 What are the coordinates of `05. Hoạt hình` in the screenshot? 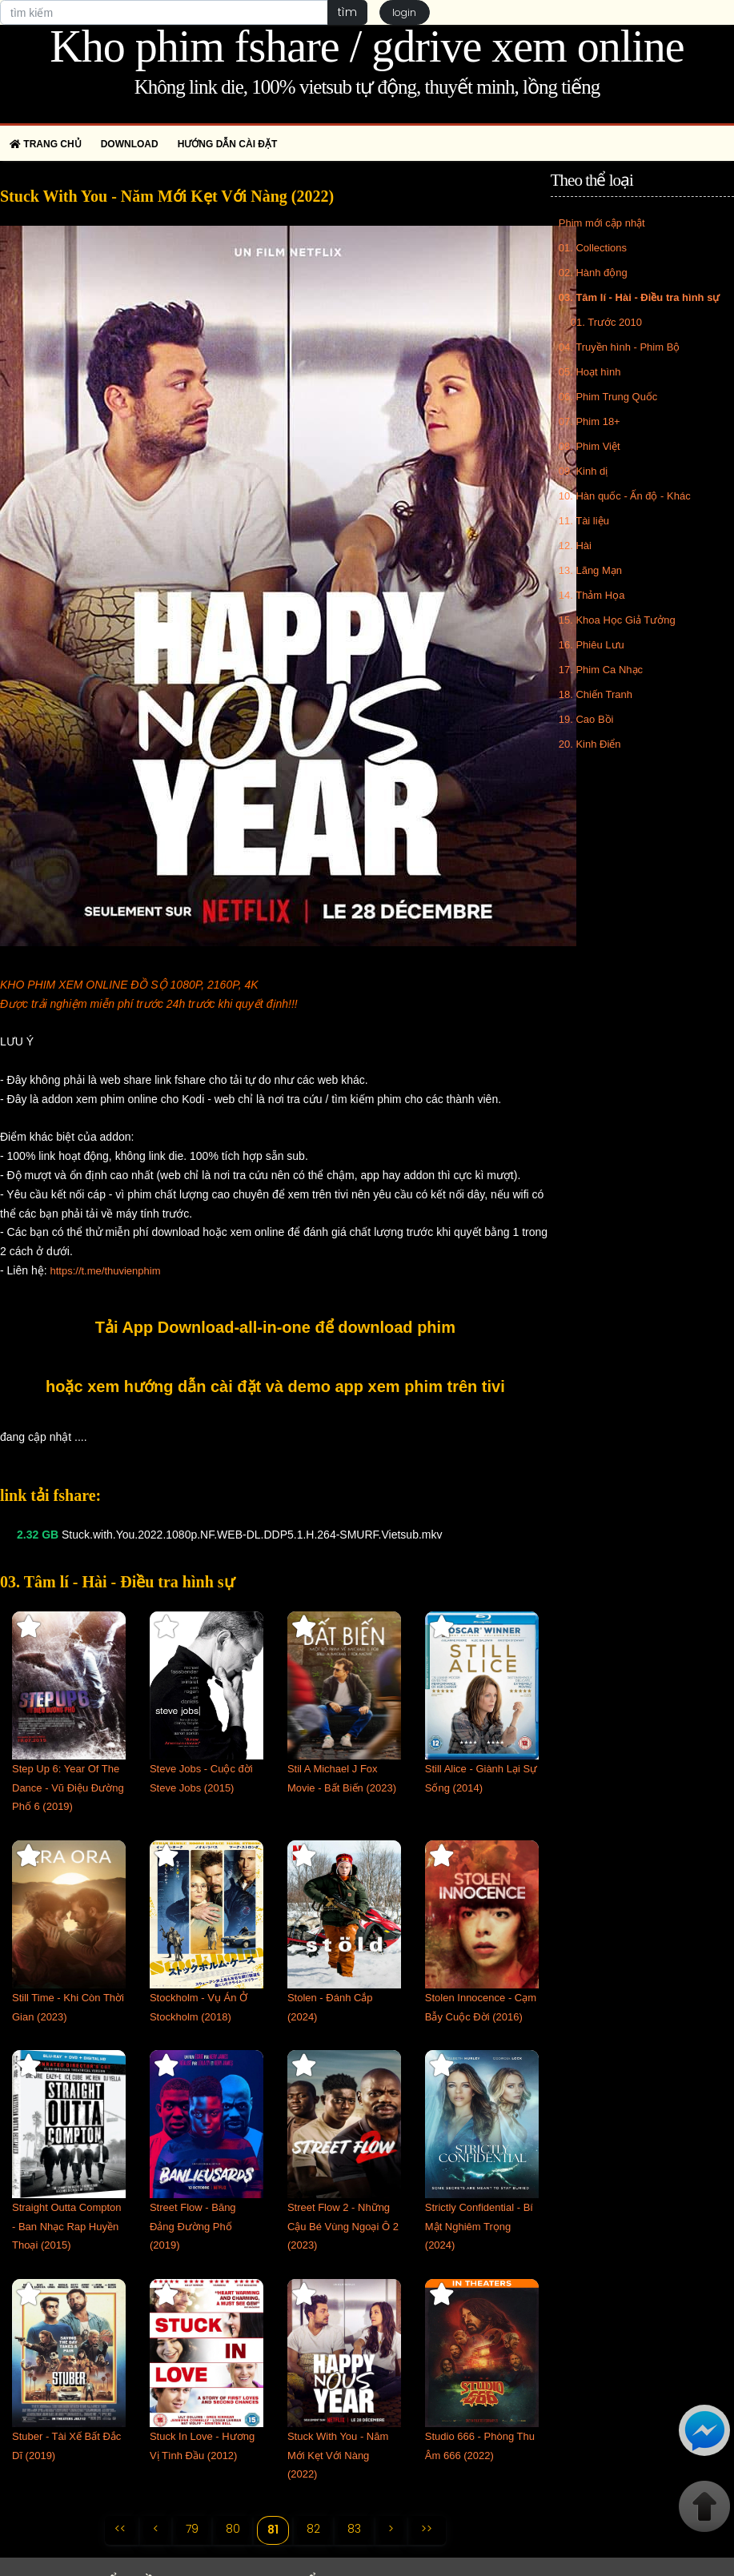 It's located at (590, 372).